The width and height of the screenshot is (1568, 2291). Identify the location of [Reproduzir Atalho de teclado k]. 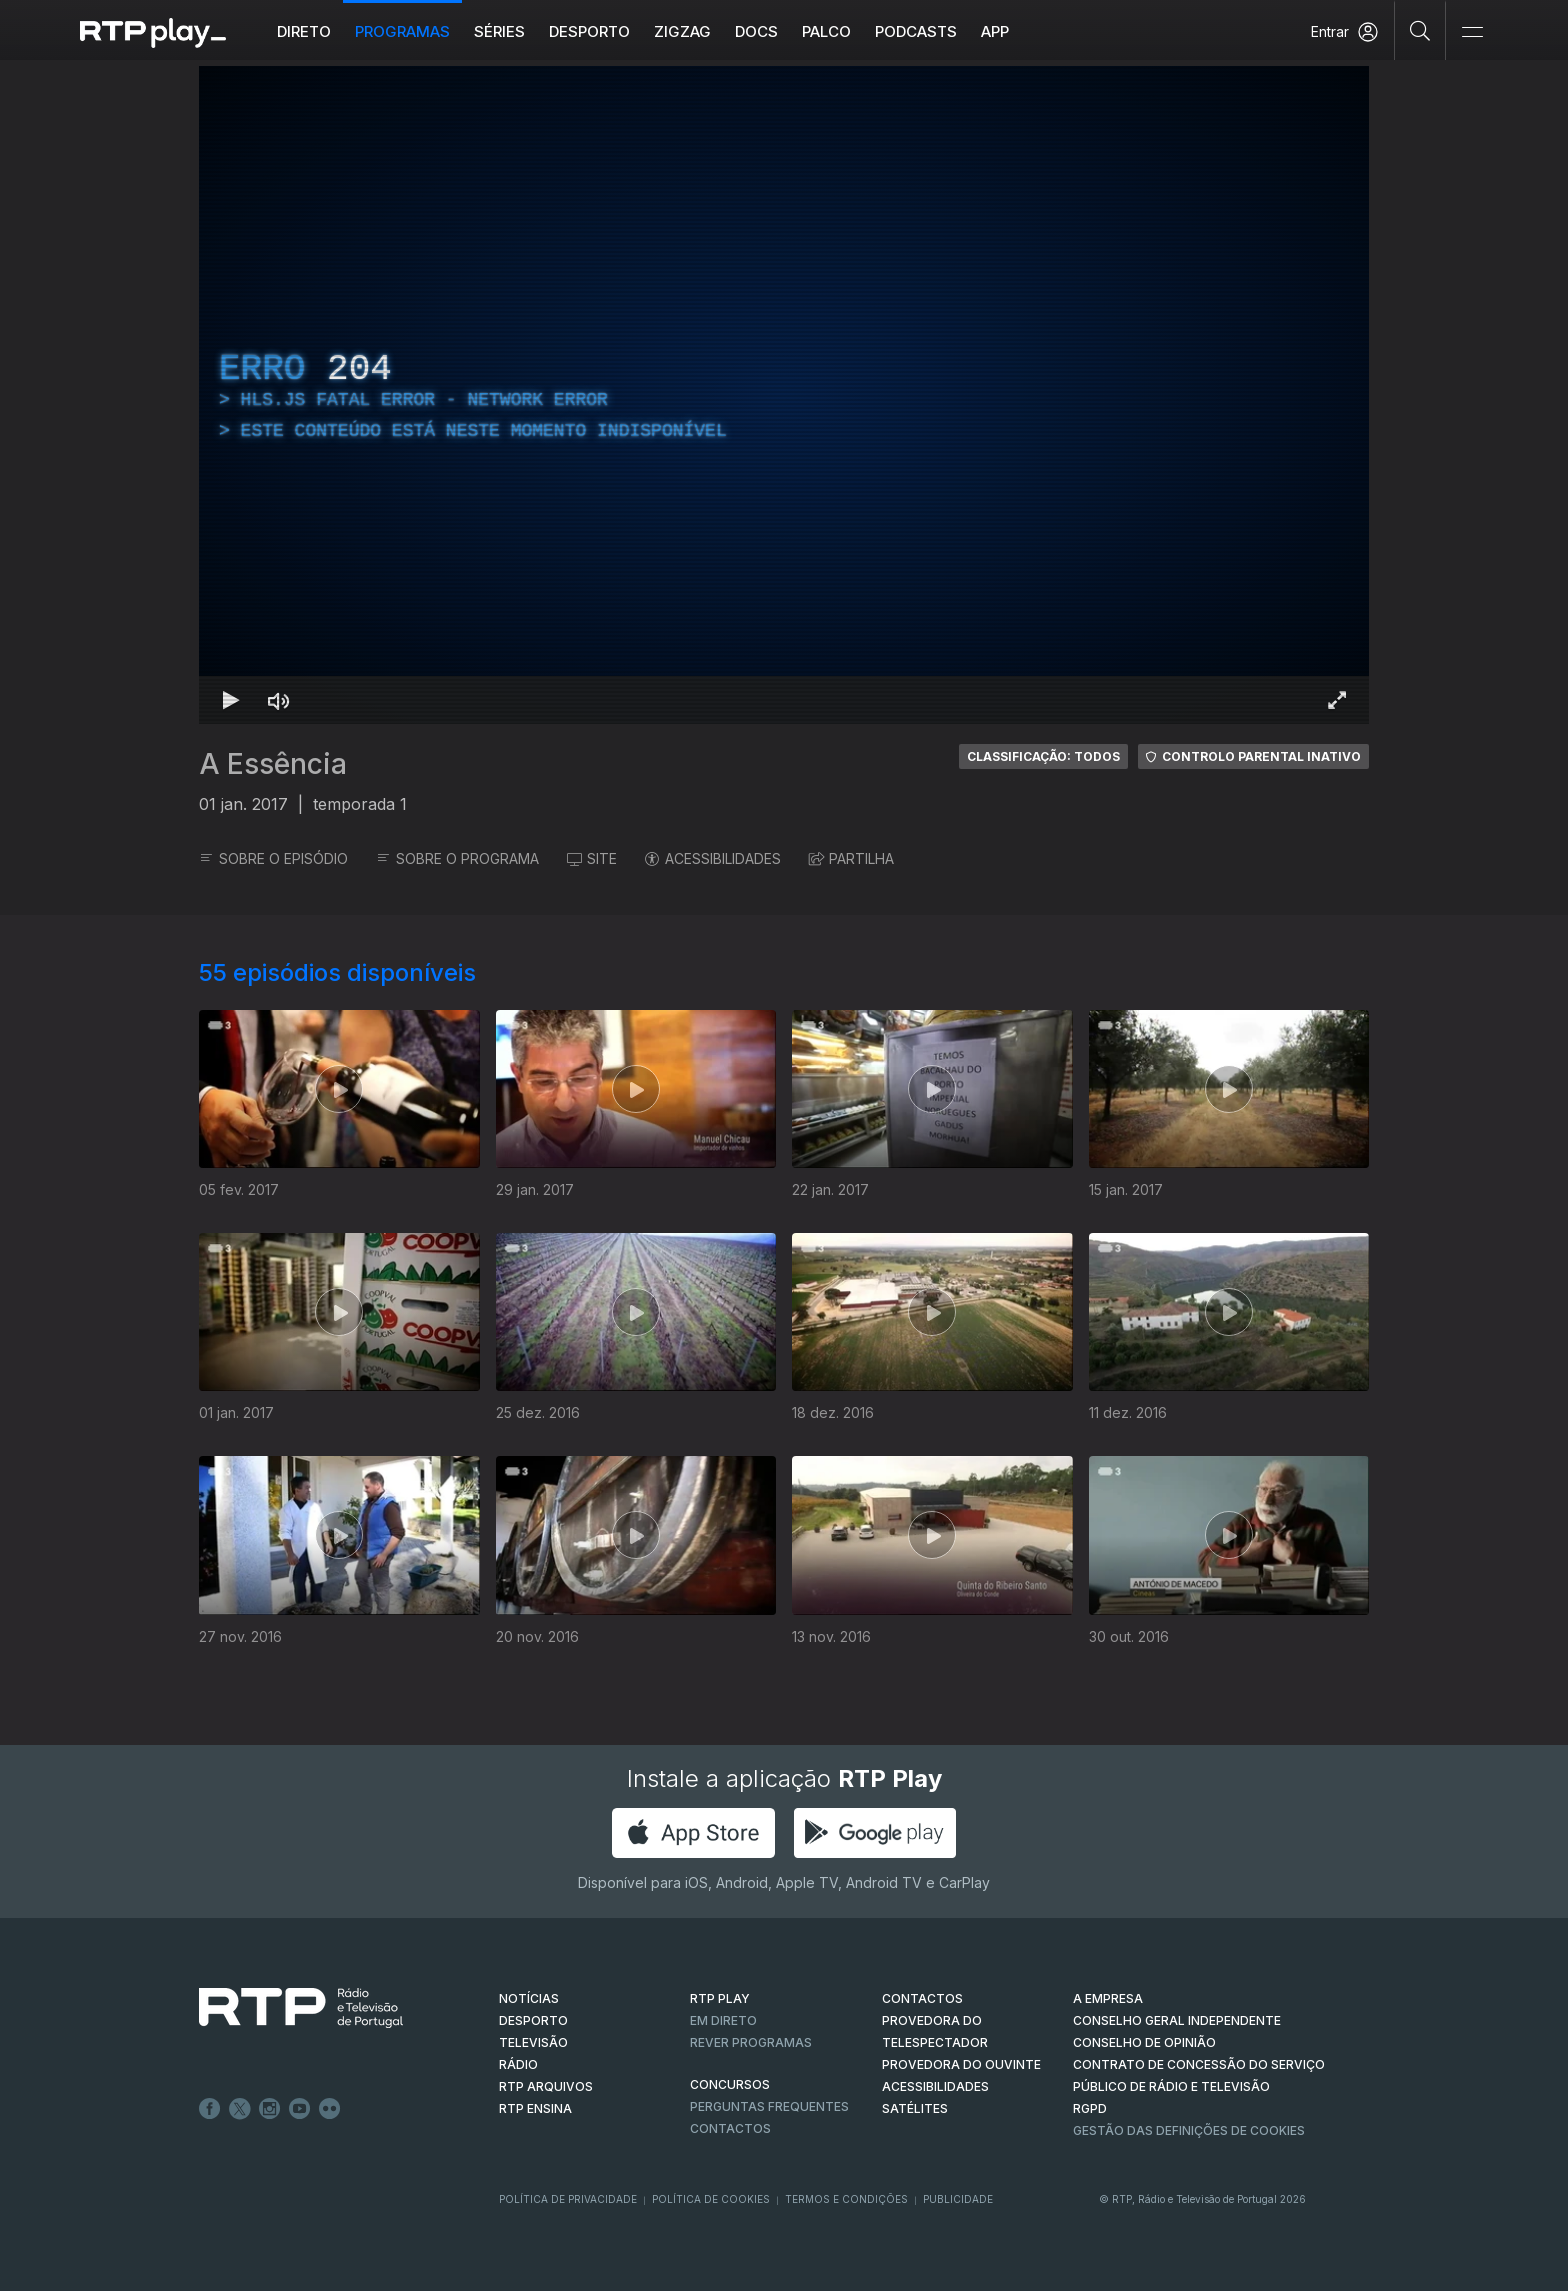
(231, 700).